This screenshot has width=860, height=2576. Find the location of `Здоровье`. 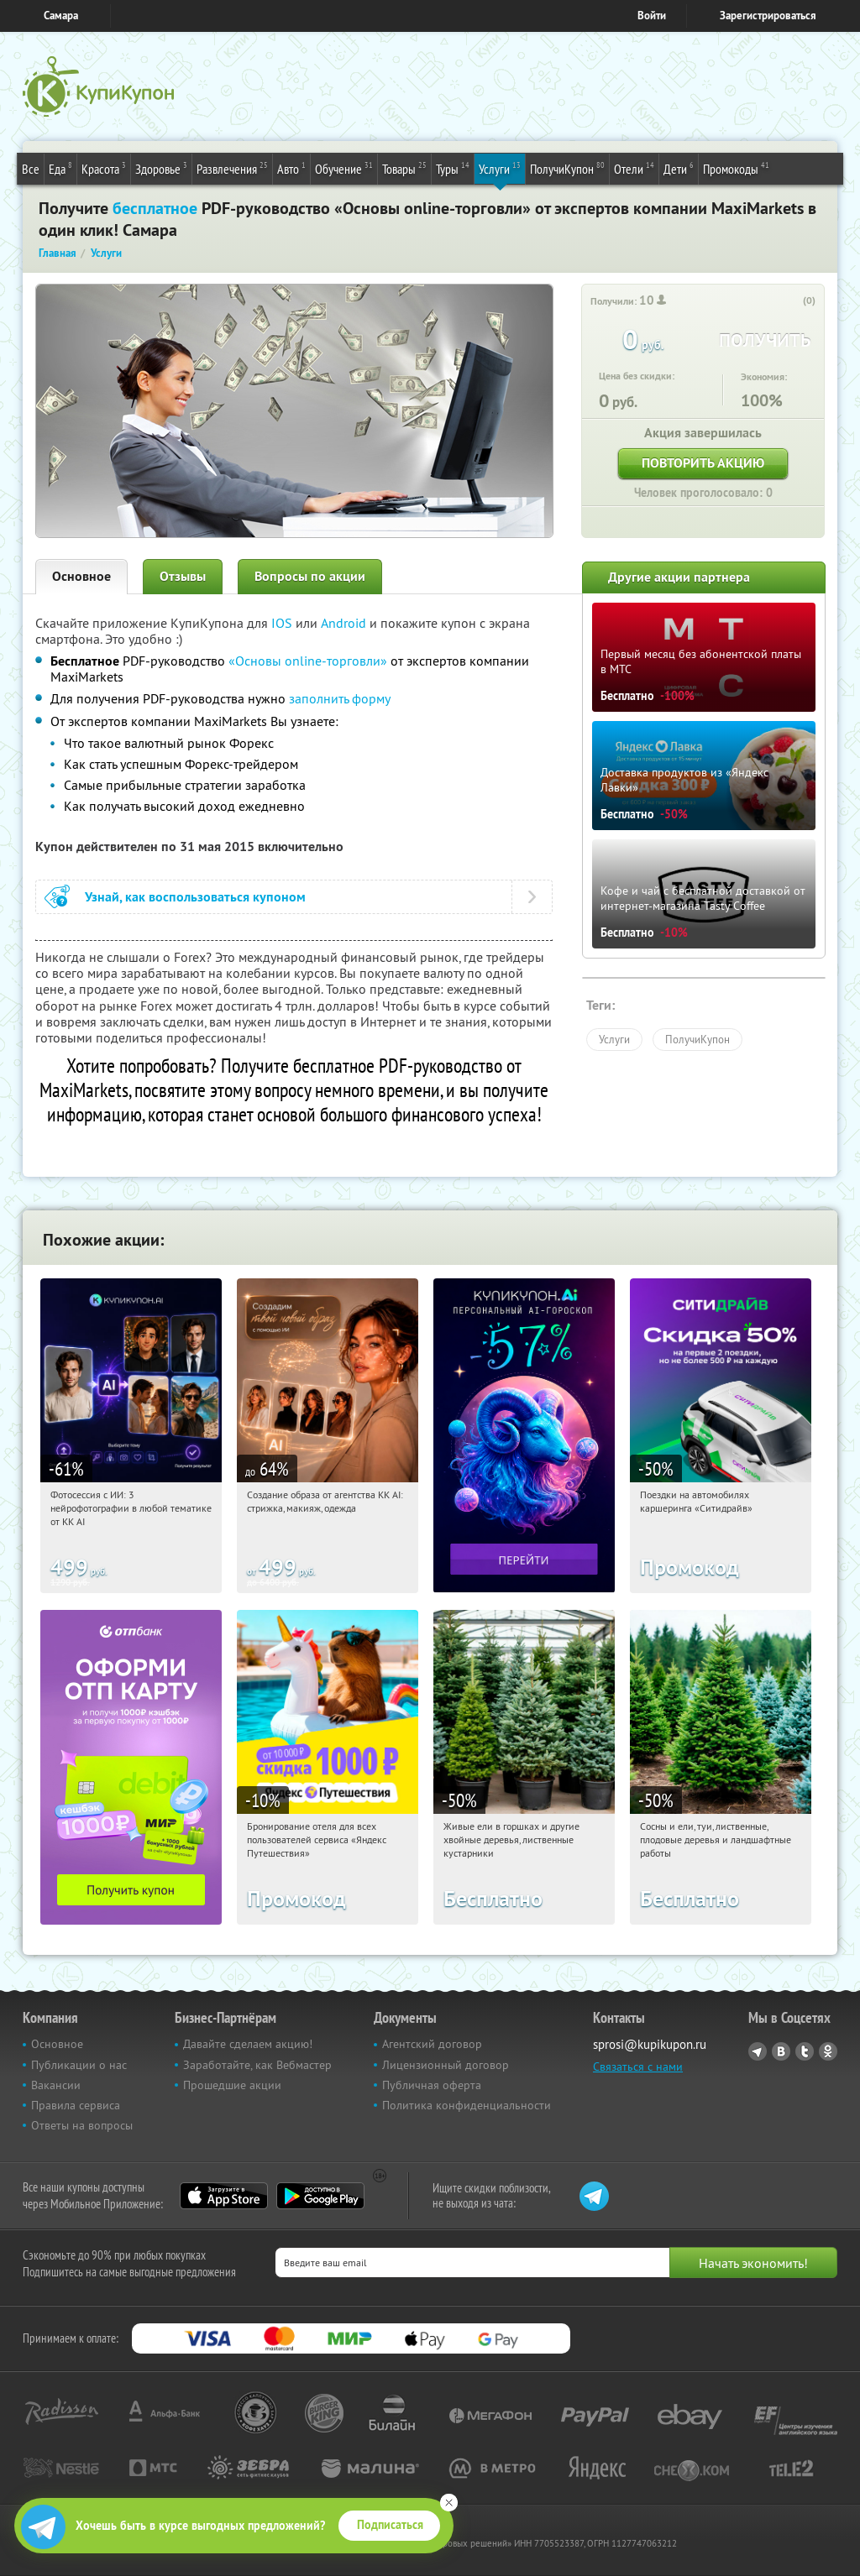

Здоровье is located at coordinates (161, 168).